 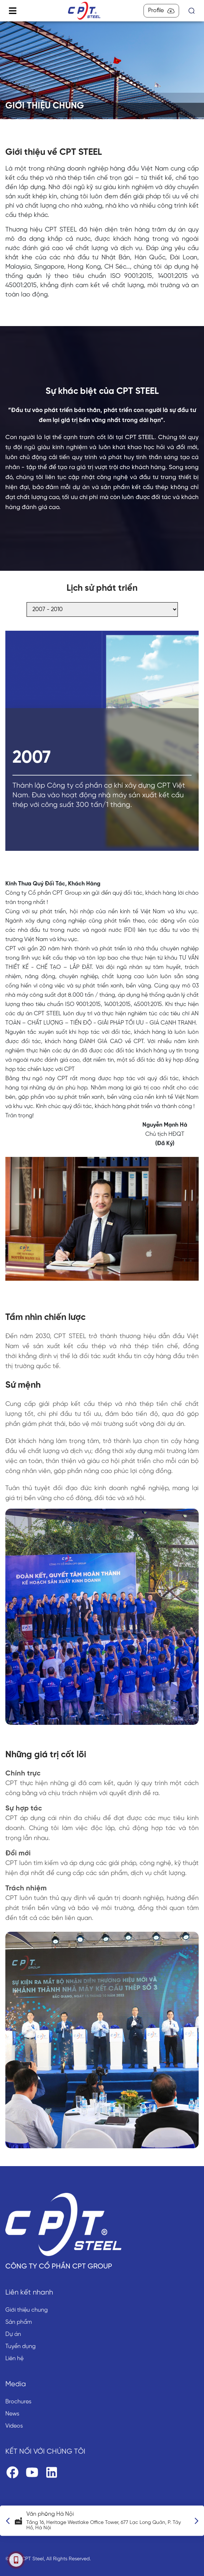 What do you see at coordinates (18, 2402) in the screenshot?
I see `Brochures` at bounding box center [18, 2402].